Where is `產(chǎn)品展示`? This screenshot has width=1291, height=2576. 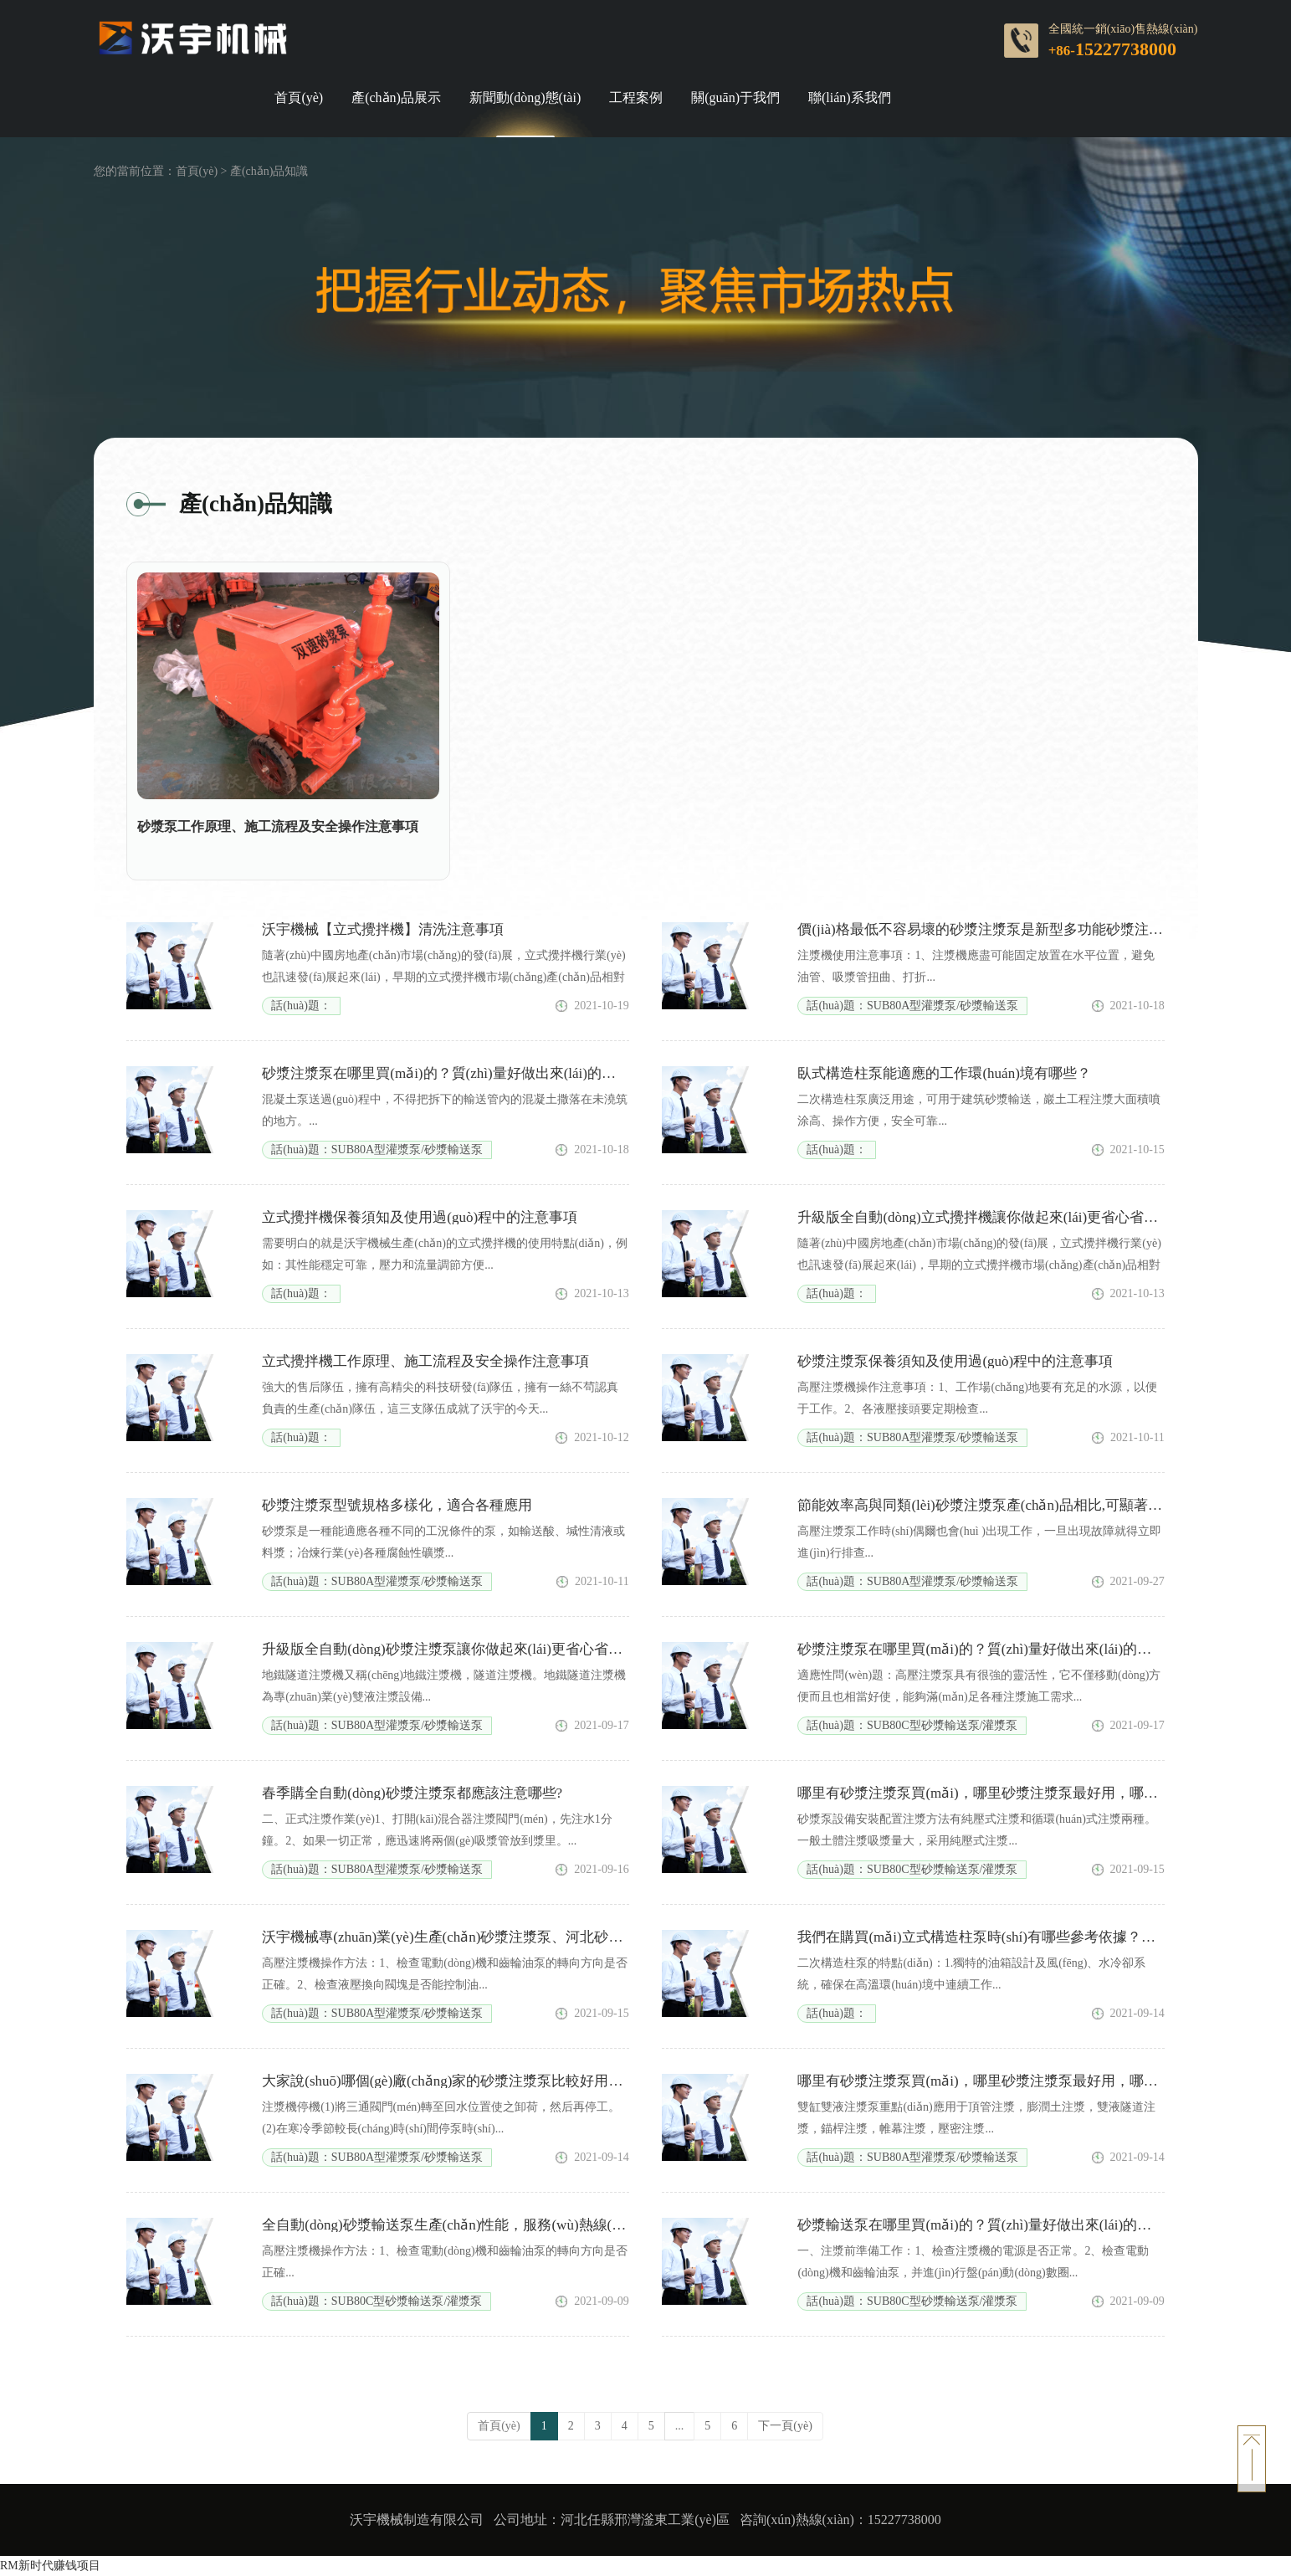
產(chǎn)品展示 is located at coordinates (396, 98).